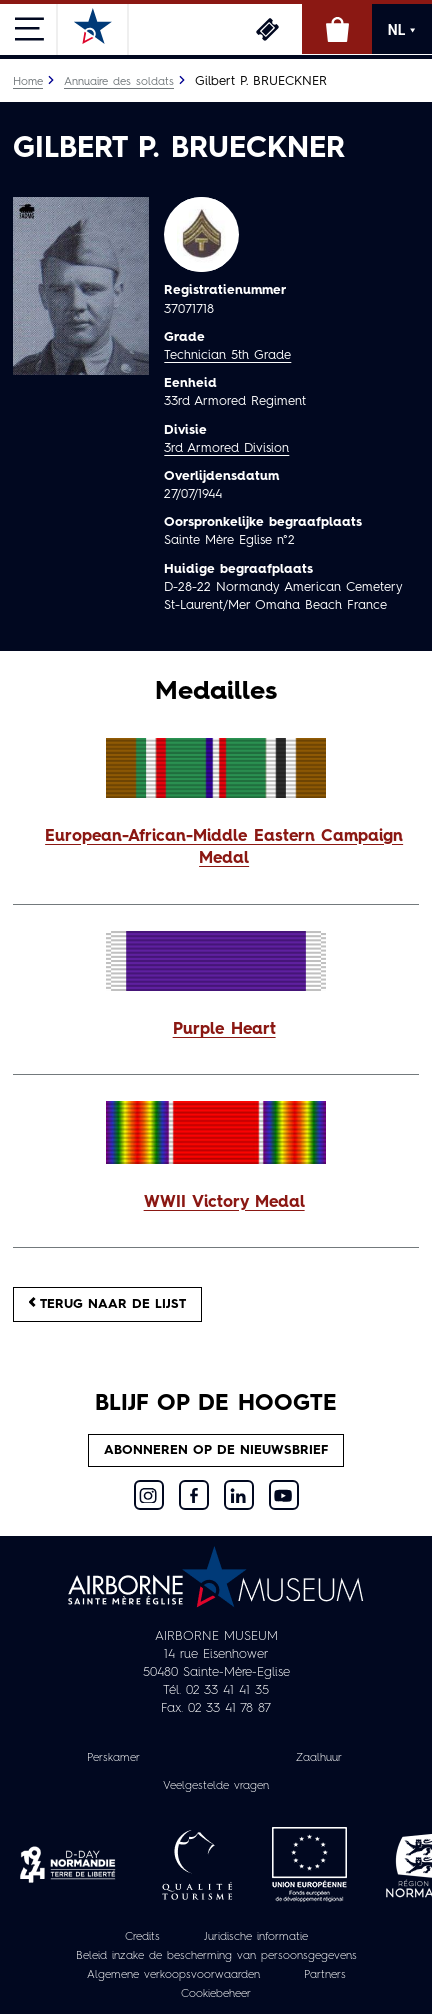 The width and height of the screenshot is (432, 2014). I want to click on WWII Victory Medal, so click(224, 1203).